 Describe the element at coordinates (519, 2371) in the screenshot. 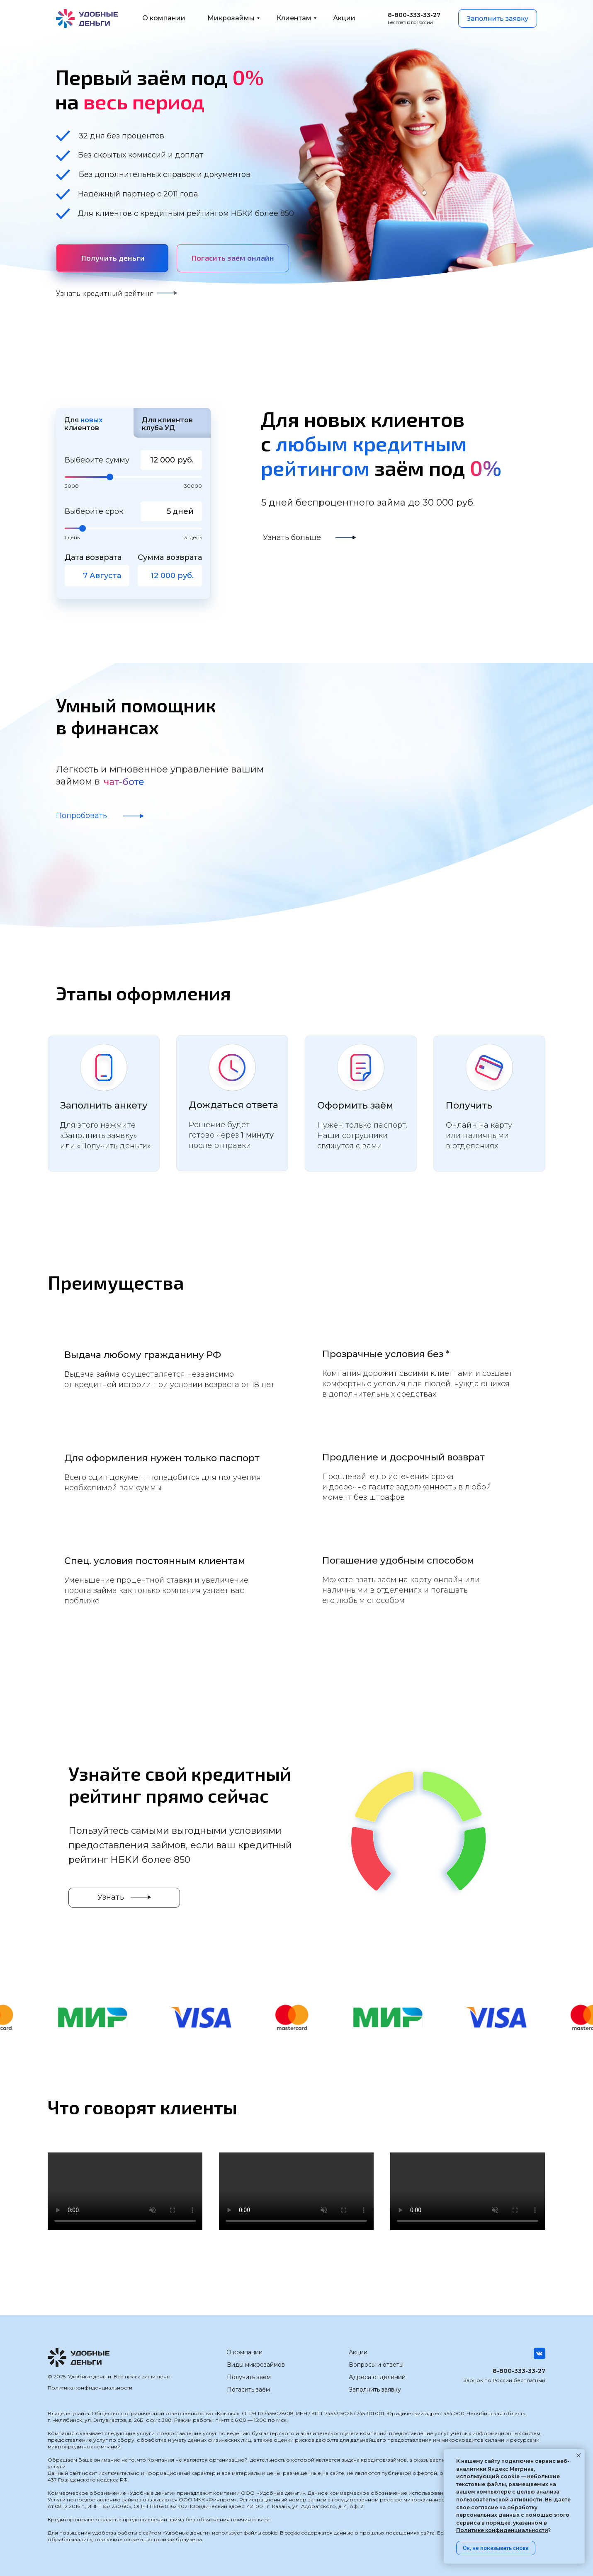

I see `8-800-333-33-27` at that location.